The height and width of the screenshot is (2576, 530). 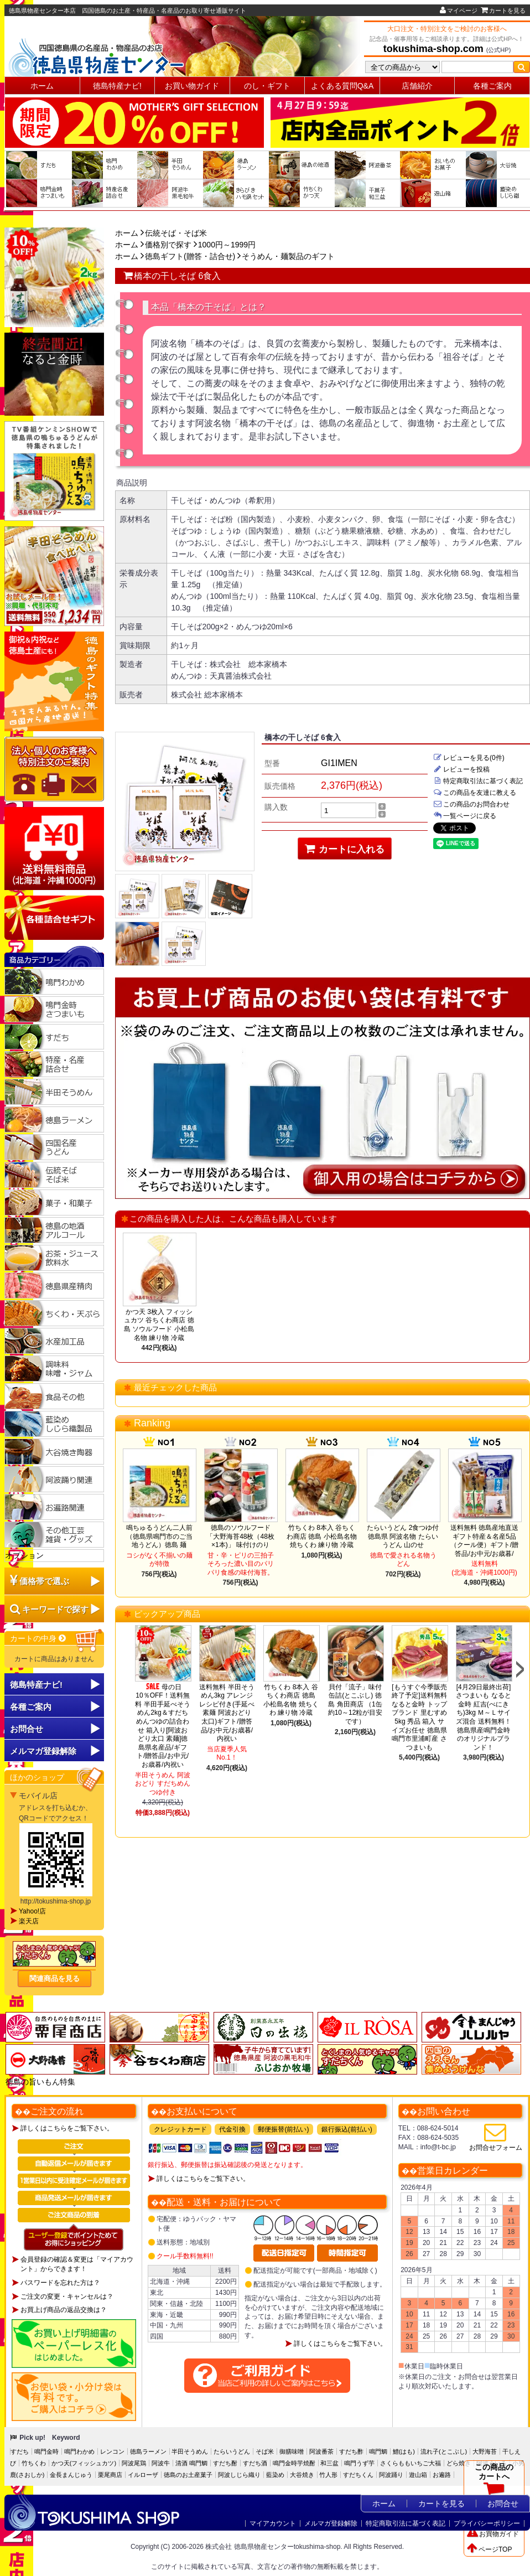 What do you see at coordinates (40, 2081) in the screenshot?
I see `徳島の旨いもん特集` at bounding box center [40, 2081].